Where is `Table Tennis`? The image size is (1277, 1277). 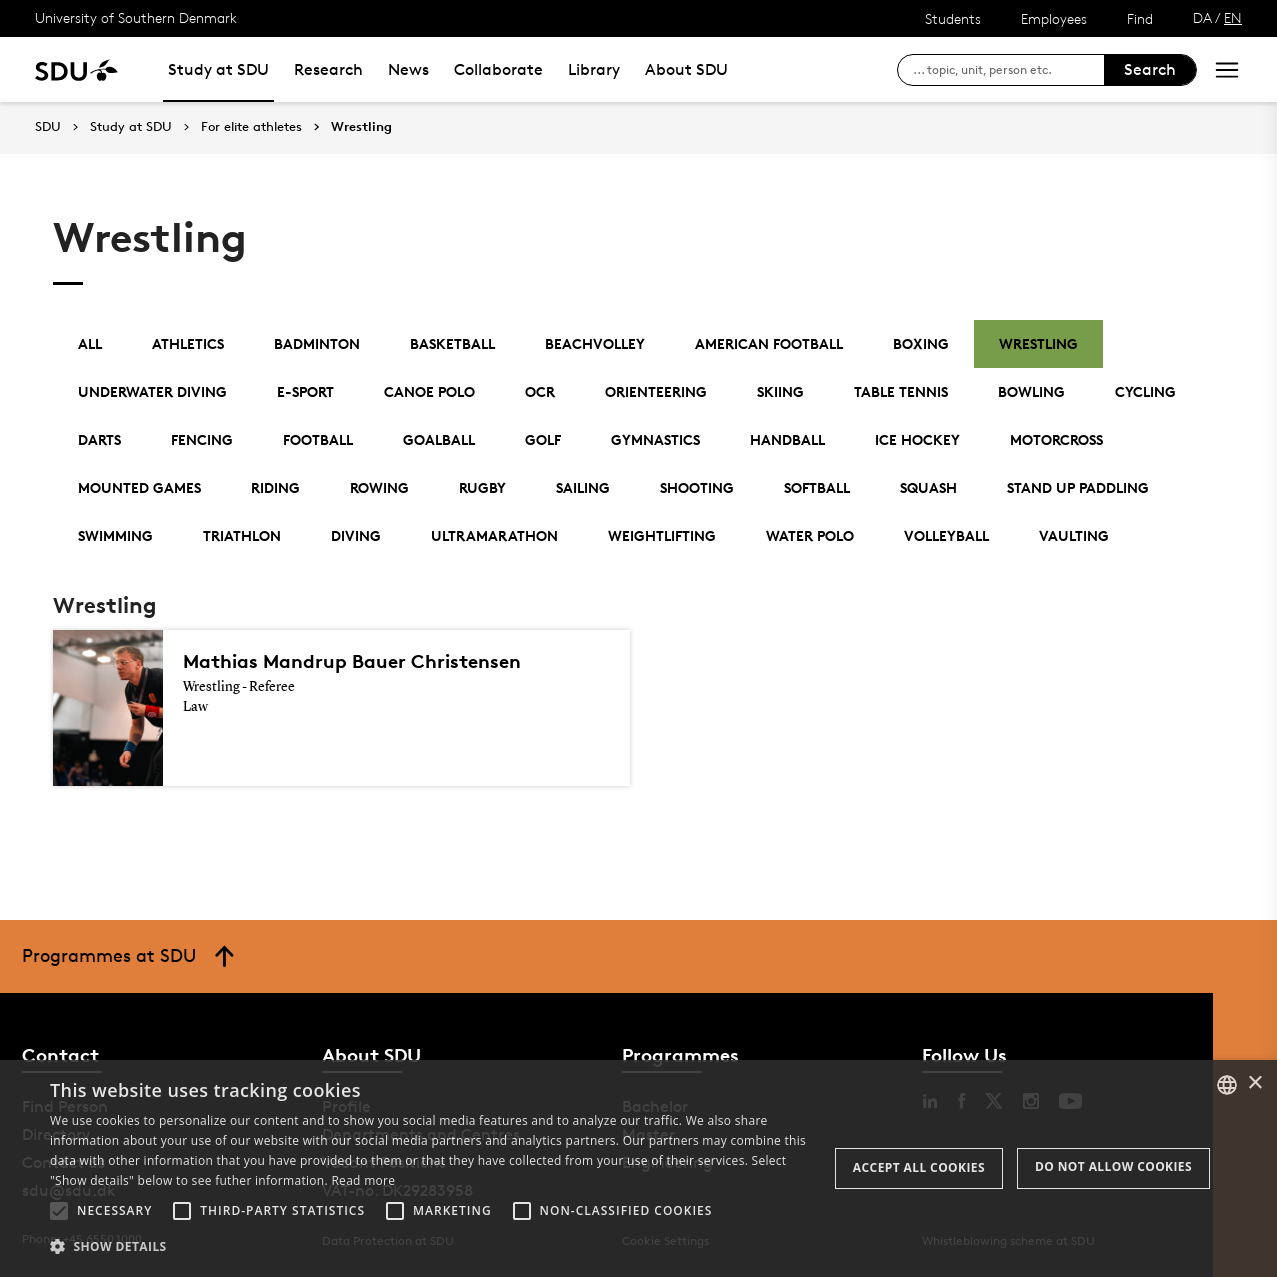
Table Tennis is located at coordinates (901, 391).